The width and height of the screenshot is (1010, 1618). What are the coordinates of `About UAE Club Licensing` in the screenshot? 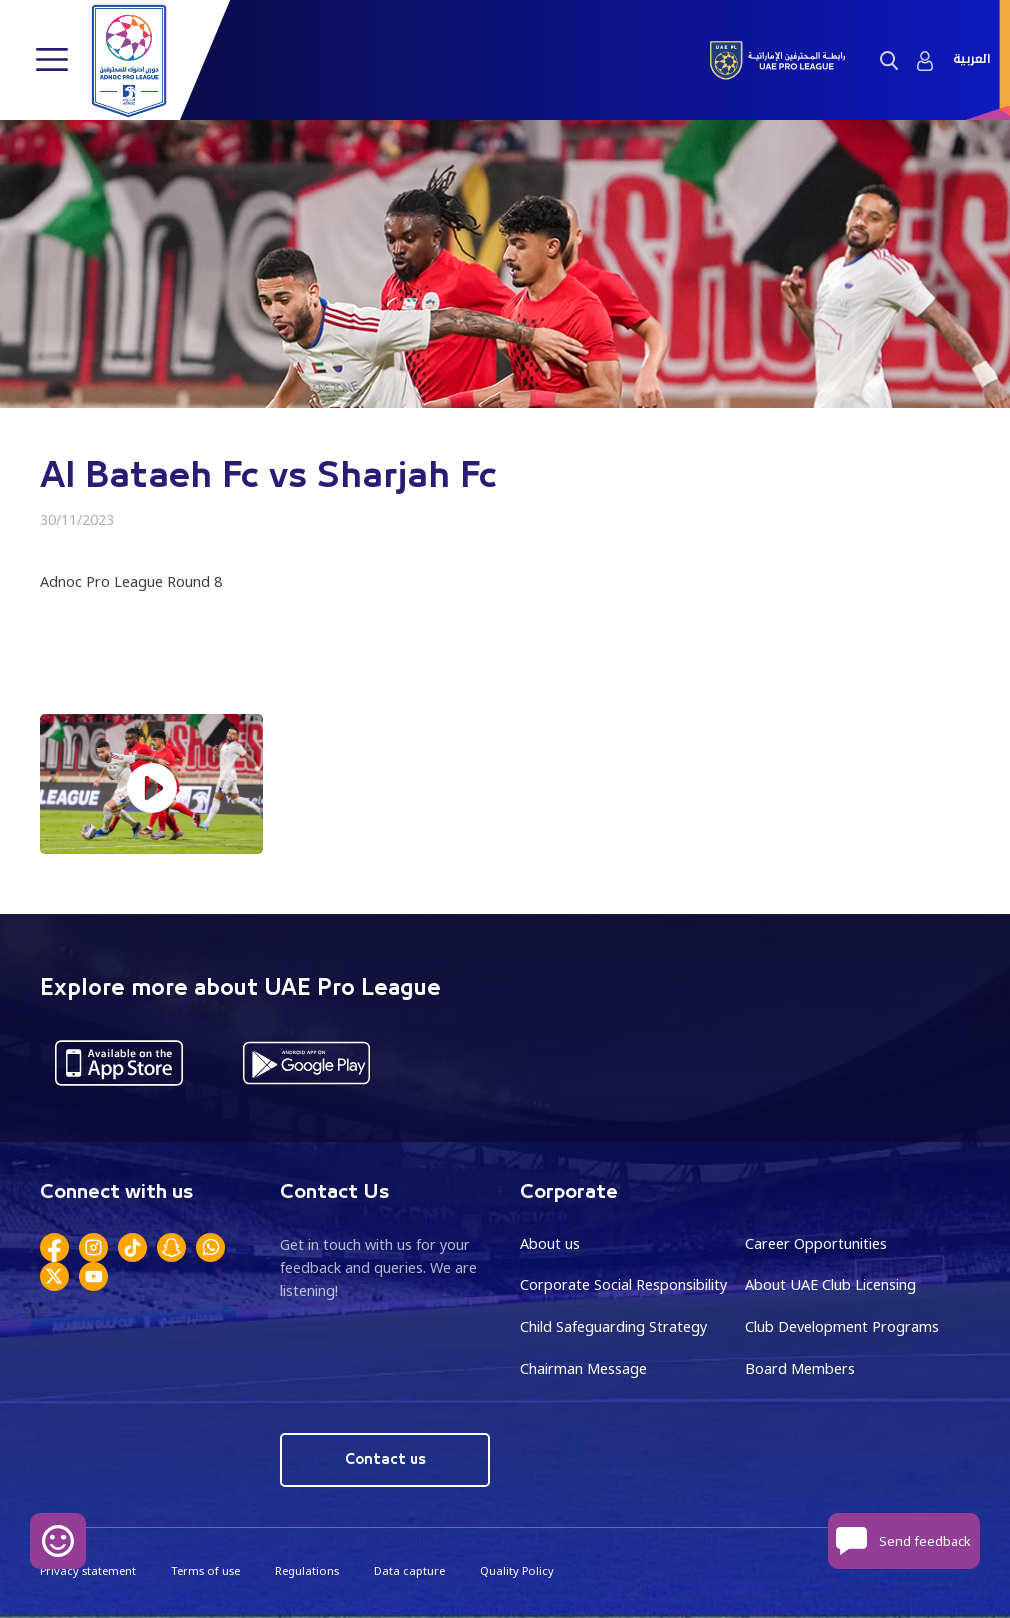 It's located at (830, 1284).